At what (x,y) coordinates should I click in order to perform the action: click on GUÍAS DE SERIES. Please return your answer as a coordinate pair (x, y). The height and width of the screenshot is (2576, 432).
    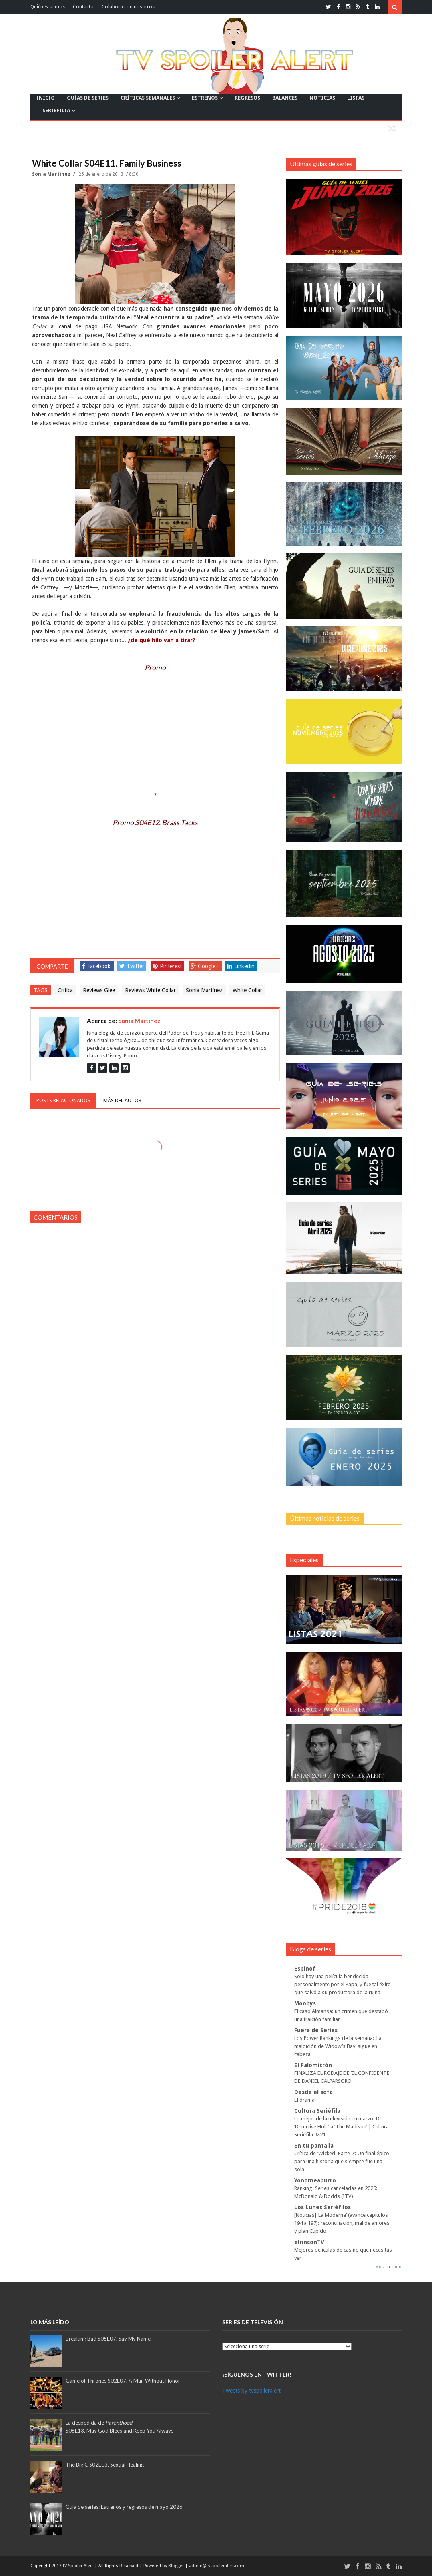
    Looking at the image, I should click on (88, 98).